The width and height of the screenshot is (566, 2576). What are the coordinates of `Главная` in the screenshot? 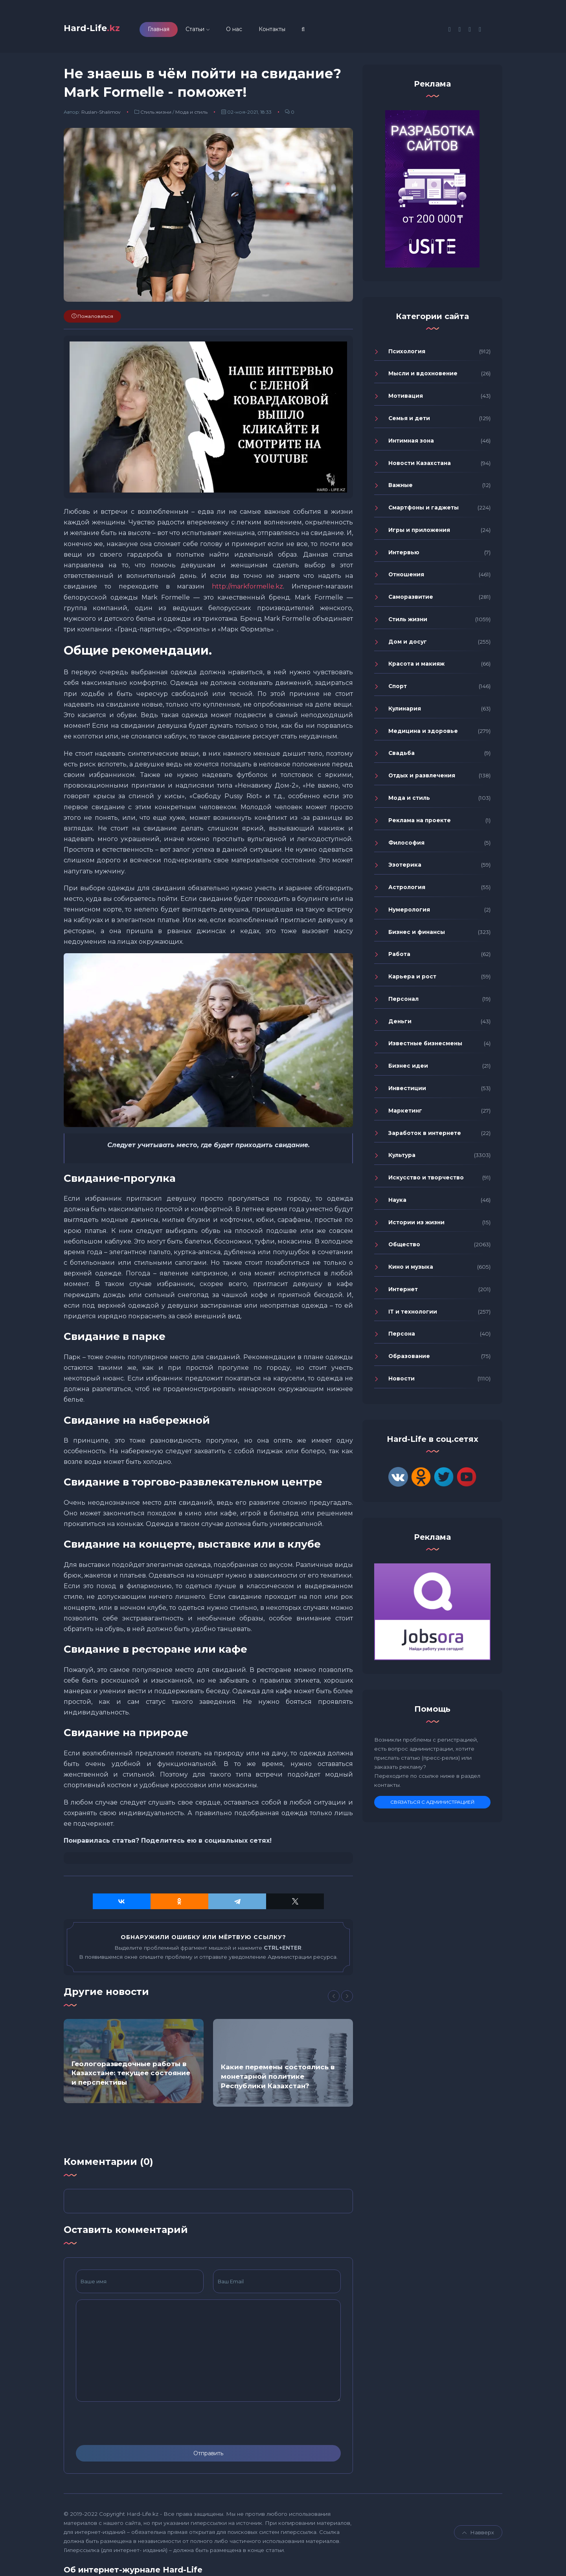 It's located at (182, 31).